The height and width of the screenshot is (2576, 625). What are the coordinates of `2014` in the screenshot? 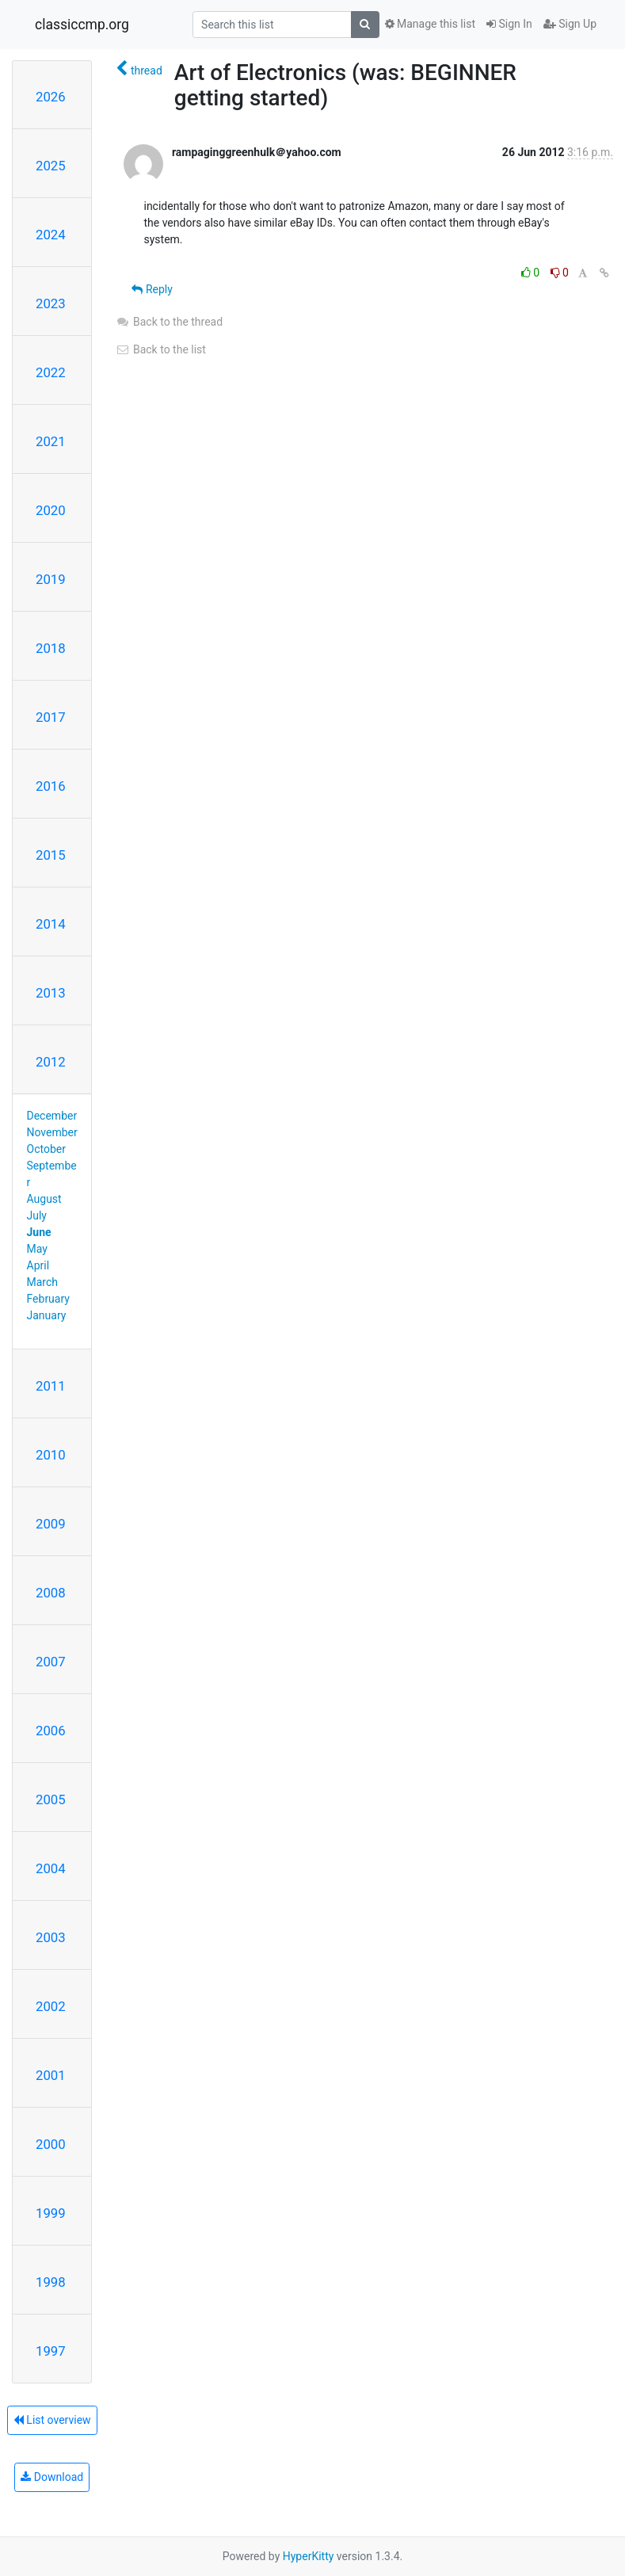 It's located at (51, 924).